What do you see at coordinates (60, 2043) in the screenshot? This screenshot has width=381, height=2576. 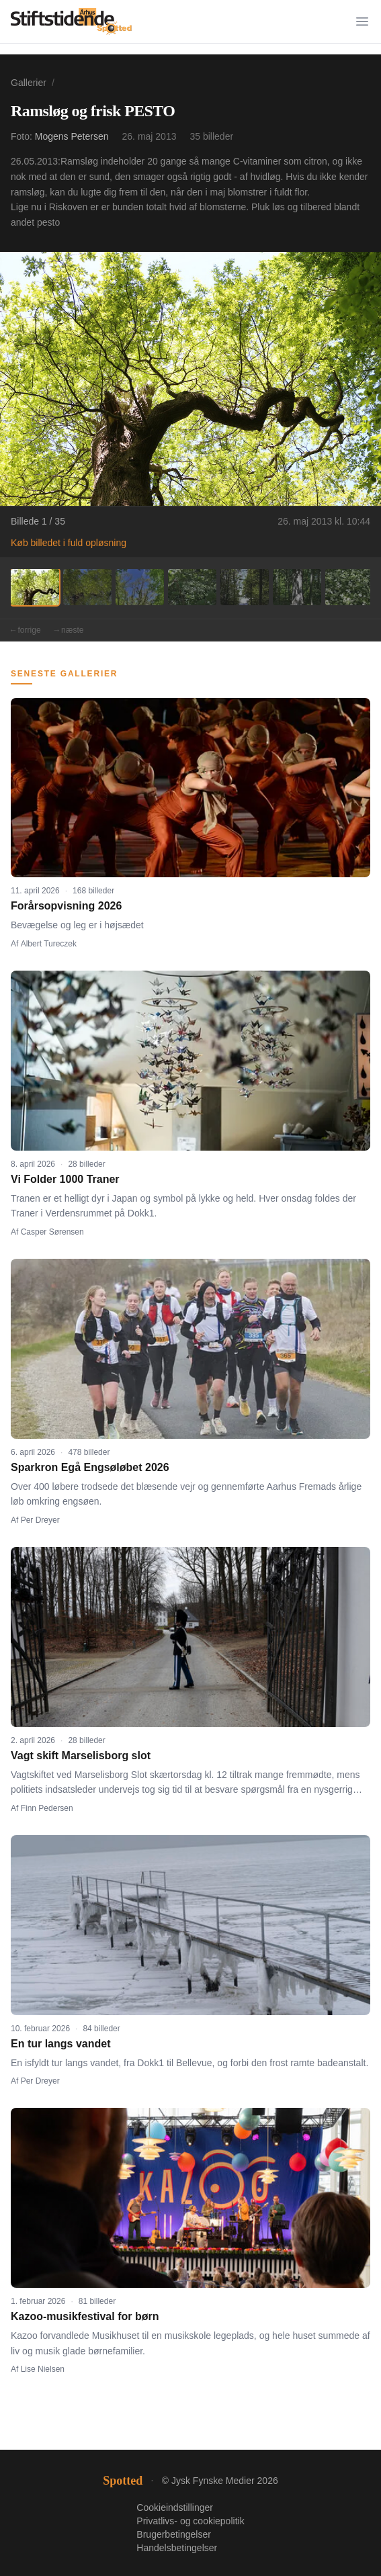 I see `En tur langs vandet` at bounding box center [60, 2043].